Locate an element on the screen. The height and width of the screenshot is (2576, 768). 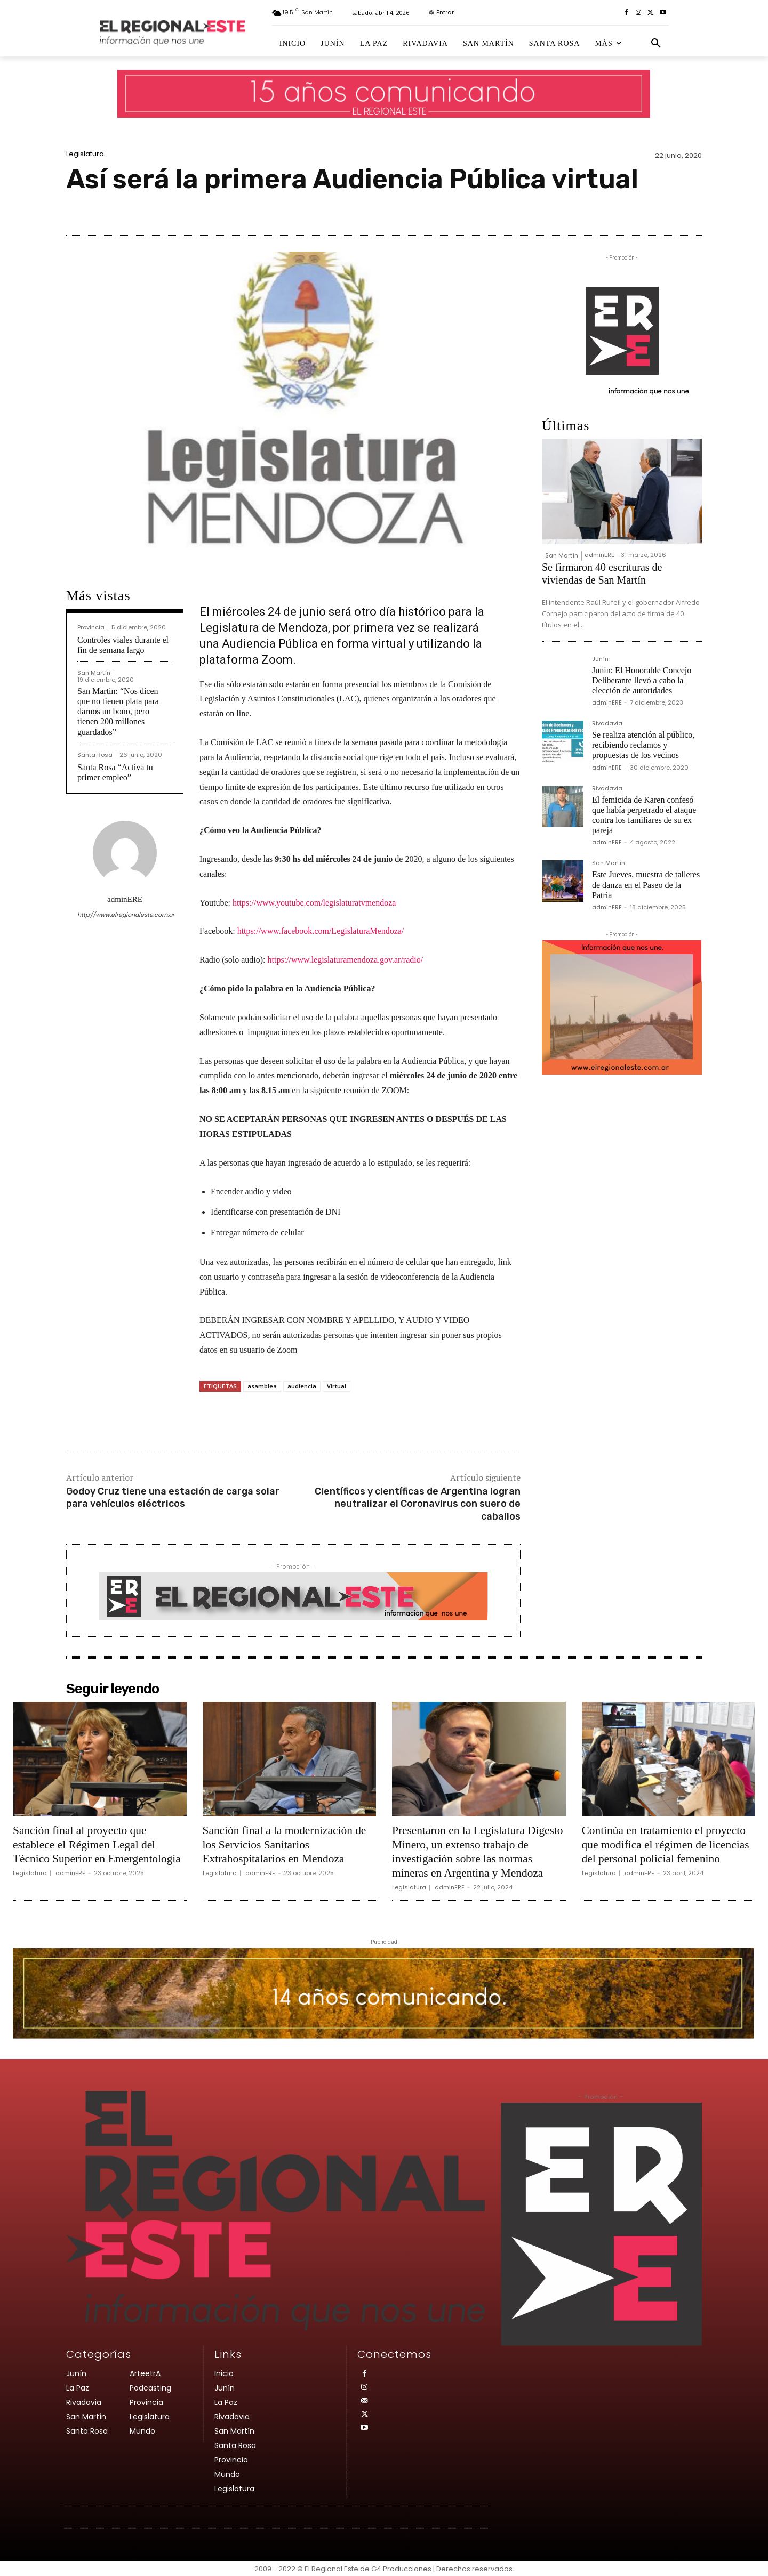
Santa Rosa is located at coordinates (95, 755).